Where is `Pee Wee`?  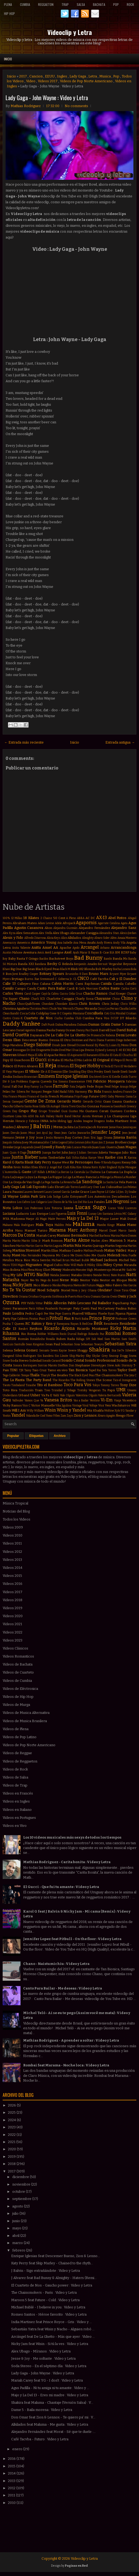
Pee Wee is located at coordinates (49, 1313).